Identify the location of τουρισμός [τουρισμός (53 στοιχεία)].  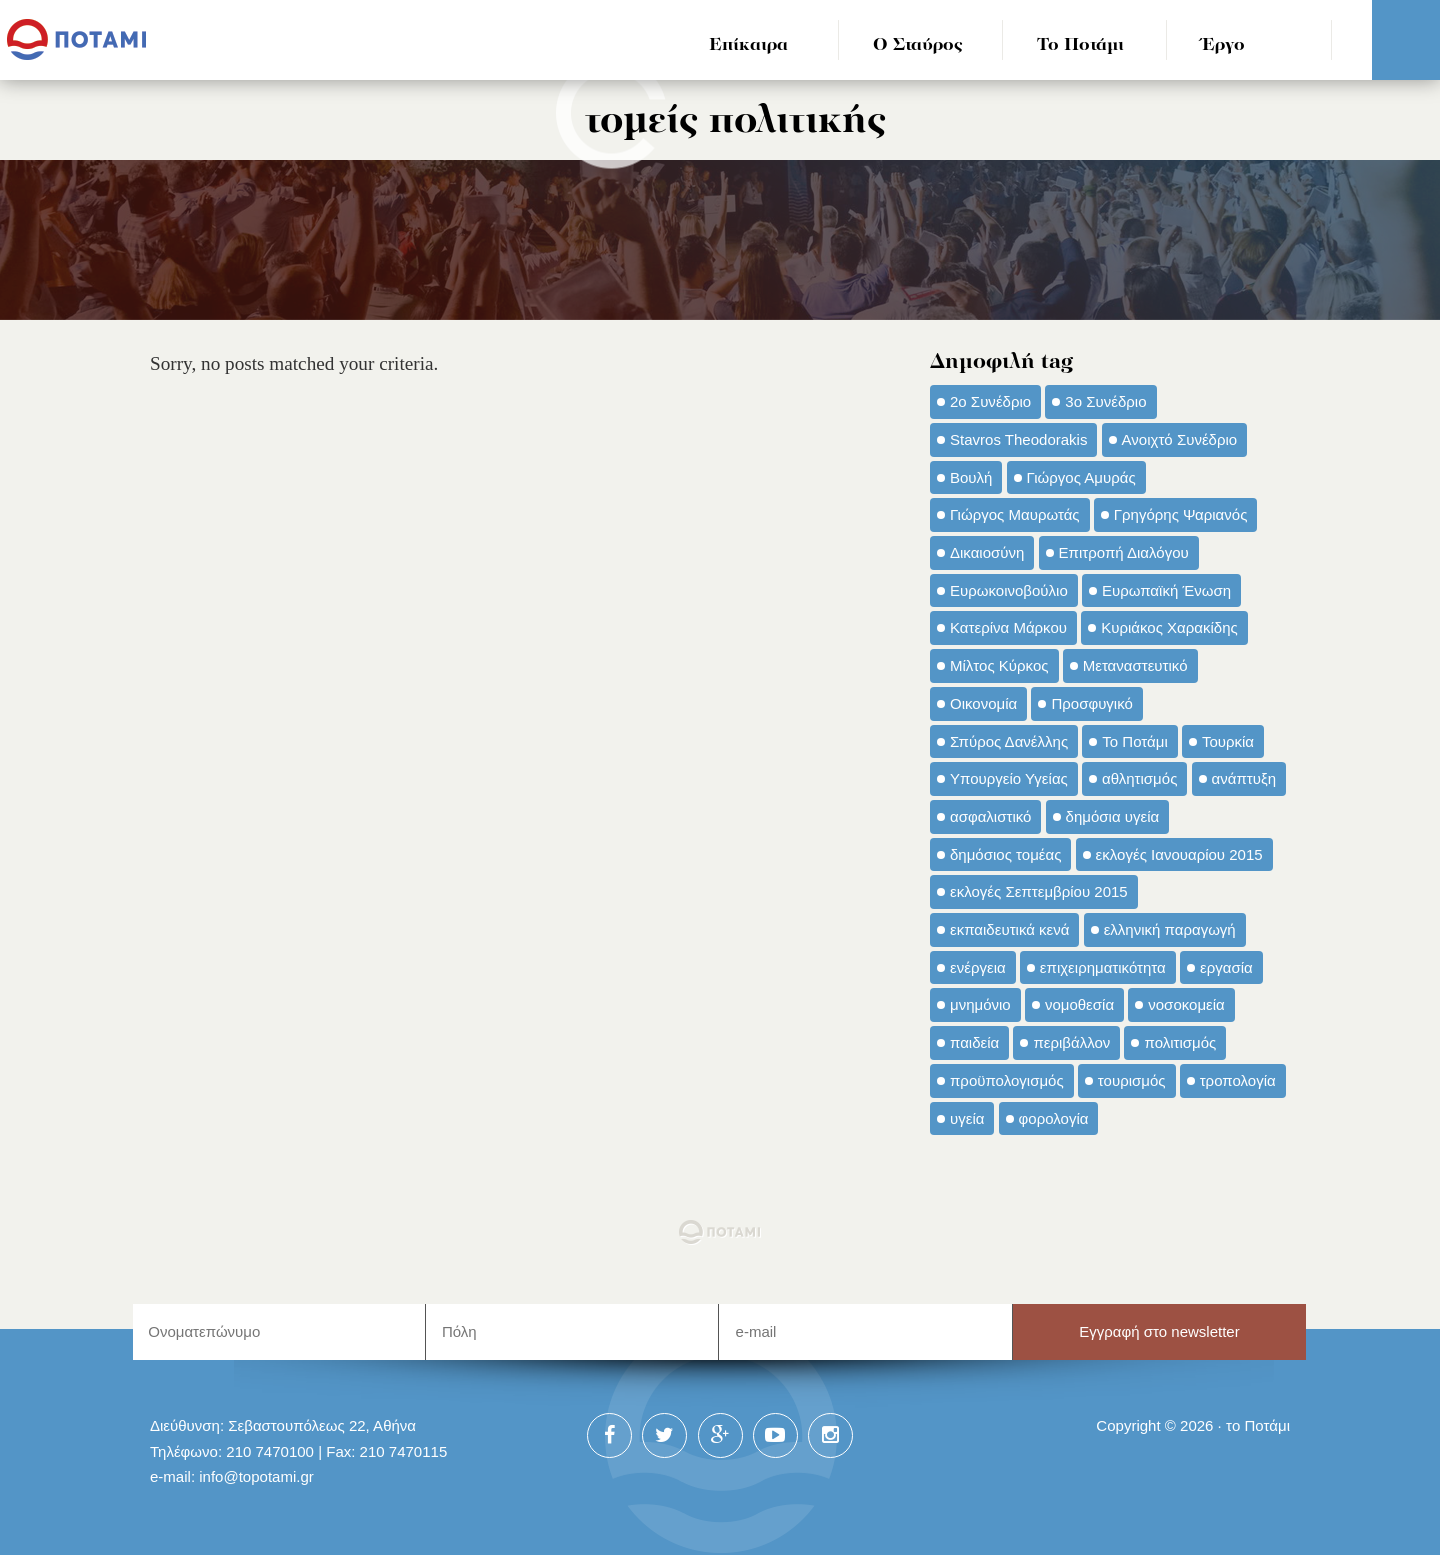
(1132, 1080).